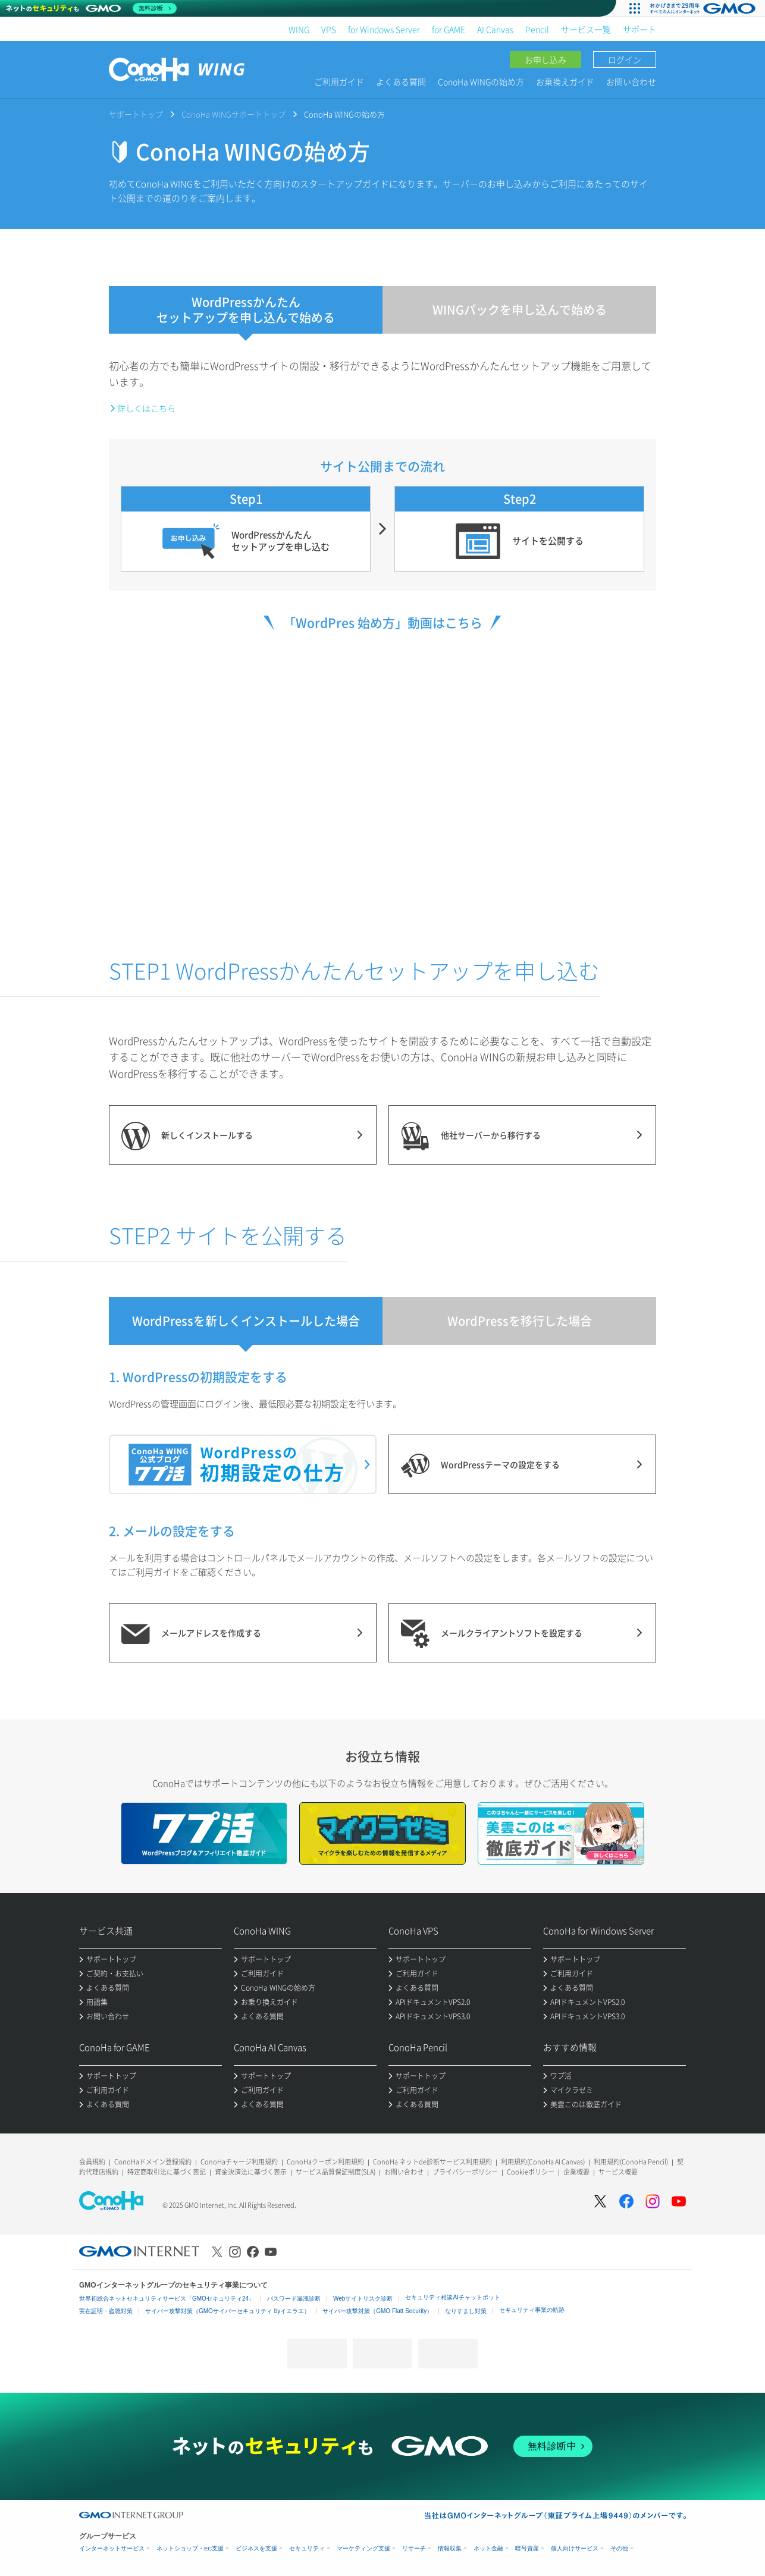 The height and width of the screenshot is (2576, 765). Describe the element at coordinates (146, 408) in the screenshot. I see `詳しくはこちら` at that location.